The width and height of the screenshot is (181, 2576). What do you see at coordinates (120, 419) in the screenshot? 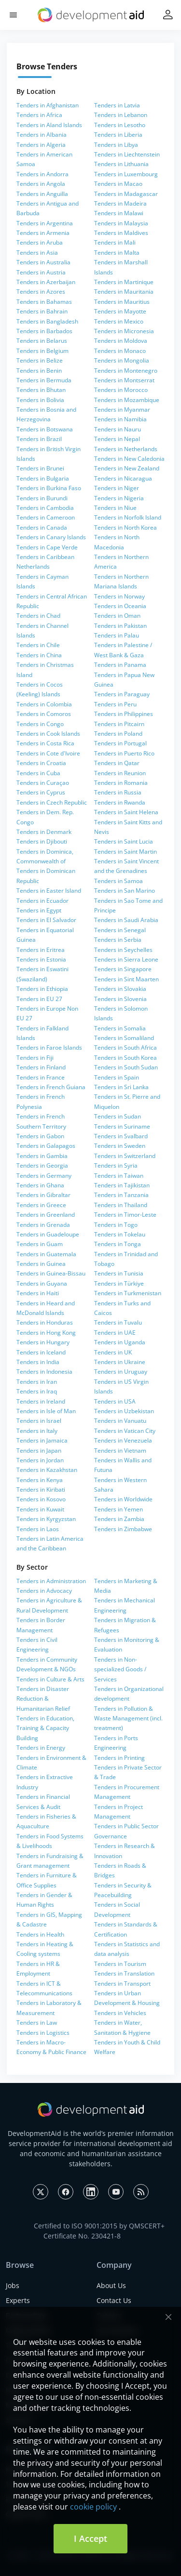
I see `Tenders in Namibia` at bounding box center [120, 419].